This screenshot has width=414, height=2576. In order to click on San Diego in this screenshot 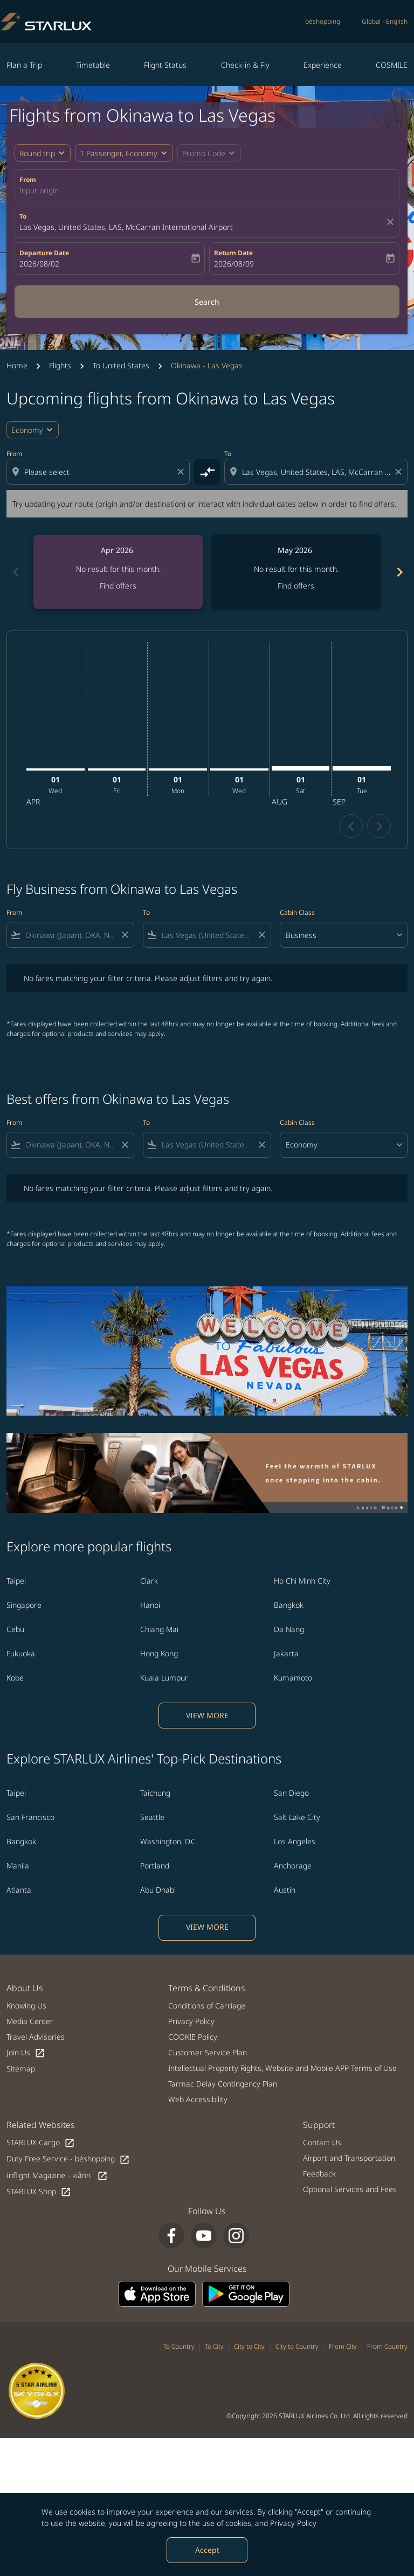, I will do `click(291, 1793)`.